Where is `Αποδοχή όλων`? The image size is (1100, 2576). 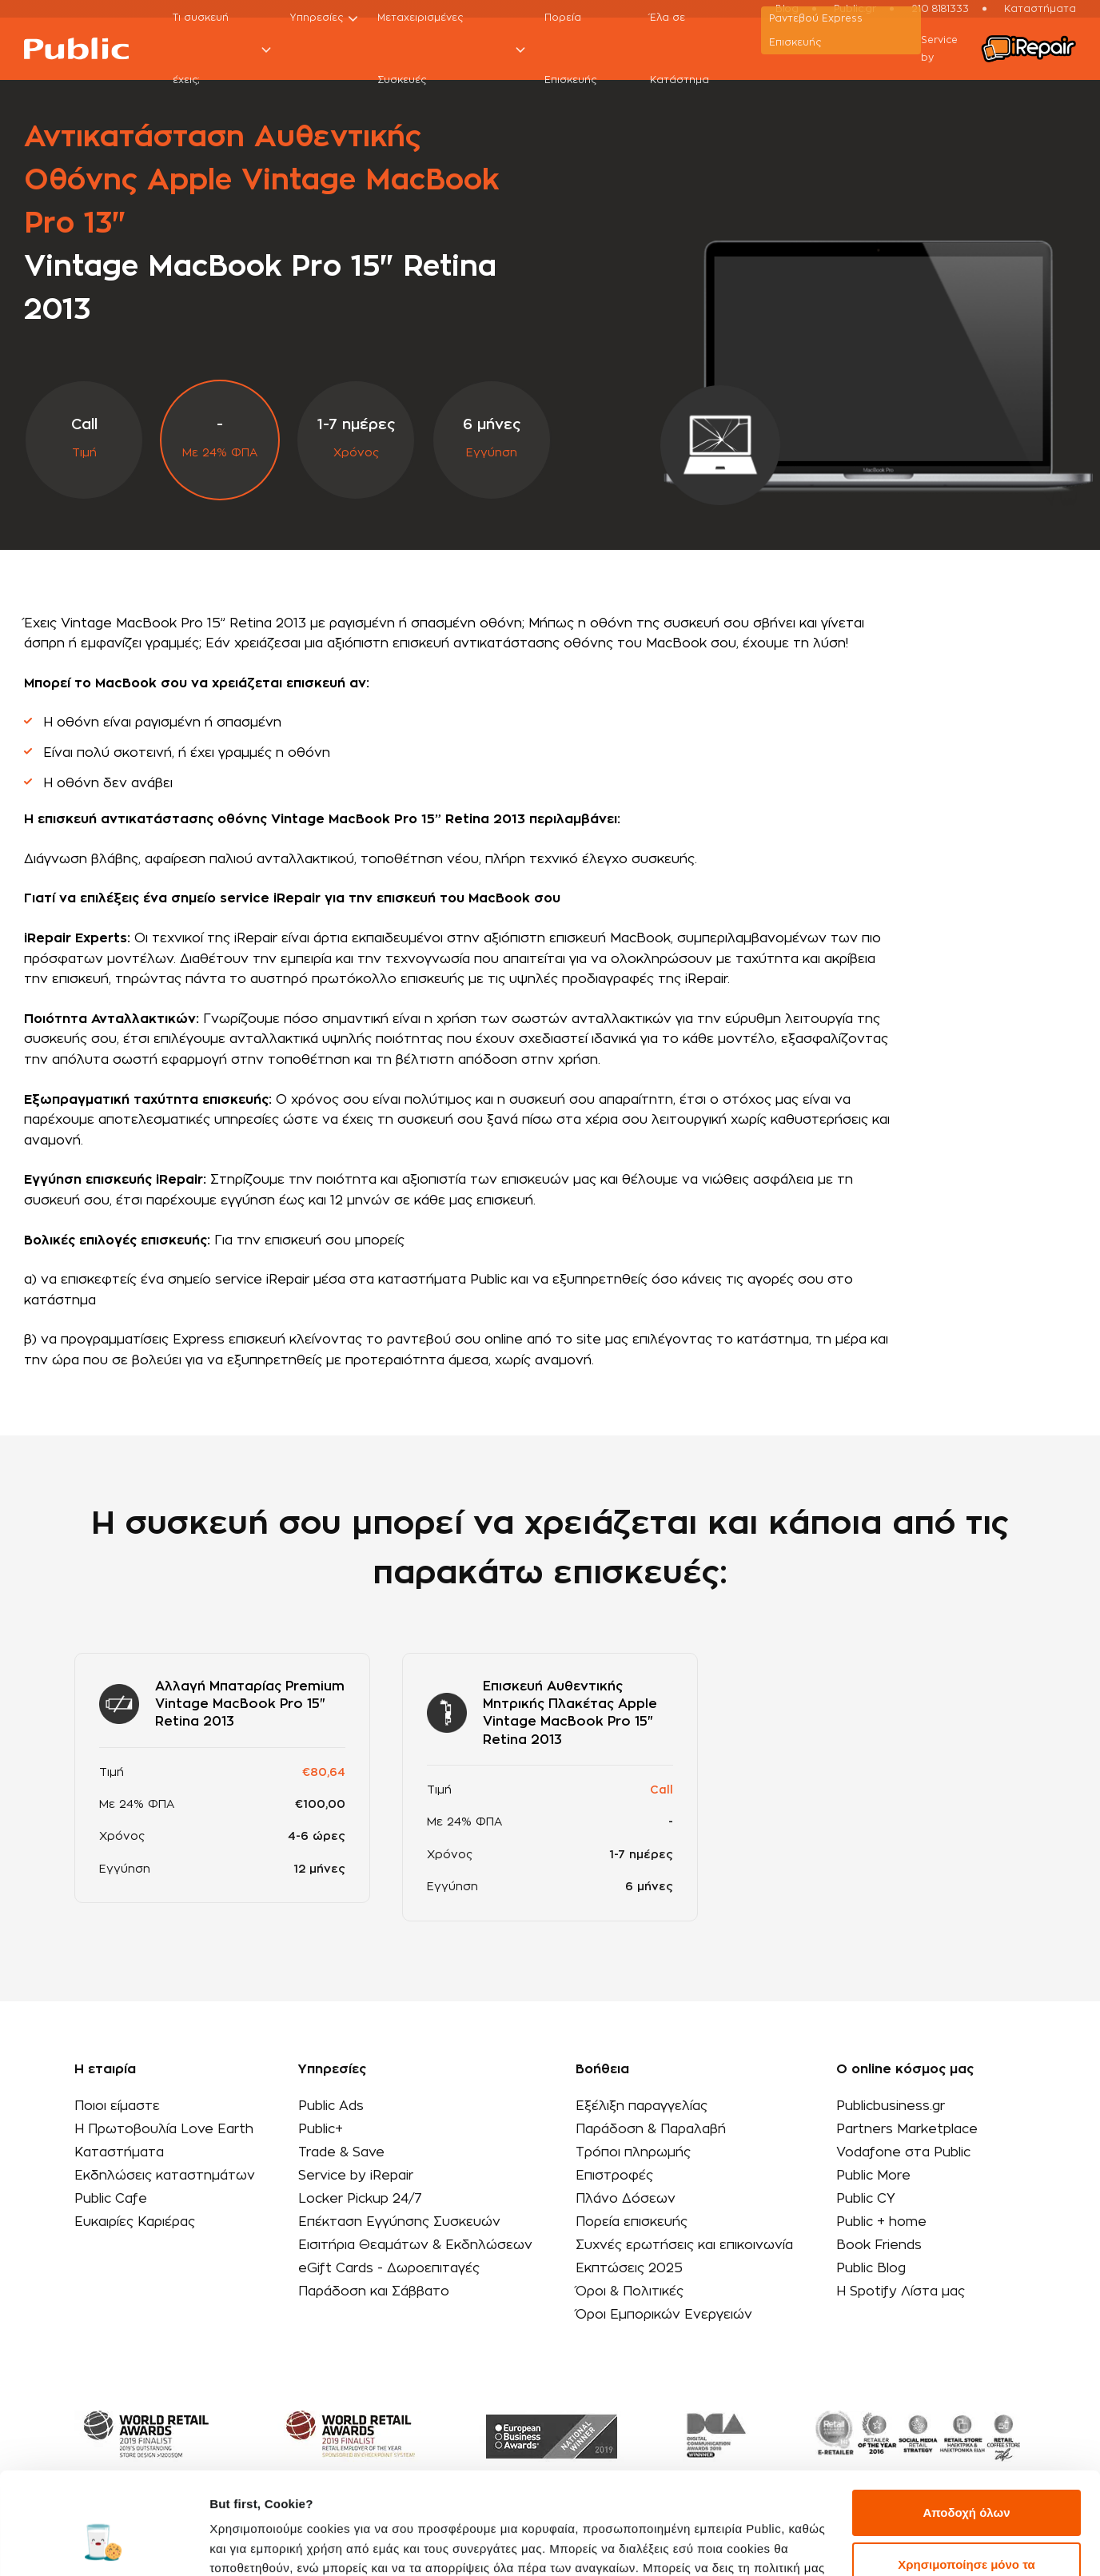 Αποδοχή όλων is located at coordinates (966, 2426).